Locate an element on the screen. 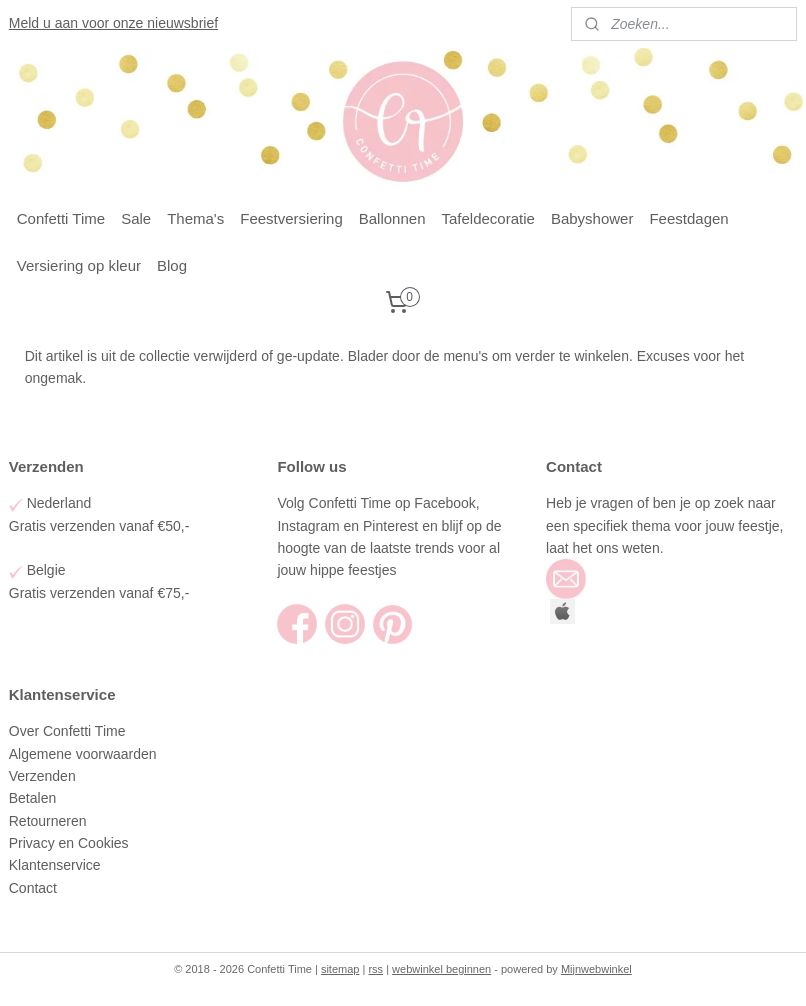 This screenshot has width=806, height=1006. Babyshower is located at coordinates (592, 218).